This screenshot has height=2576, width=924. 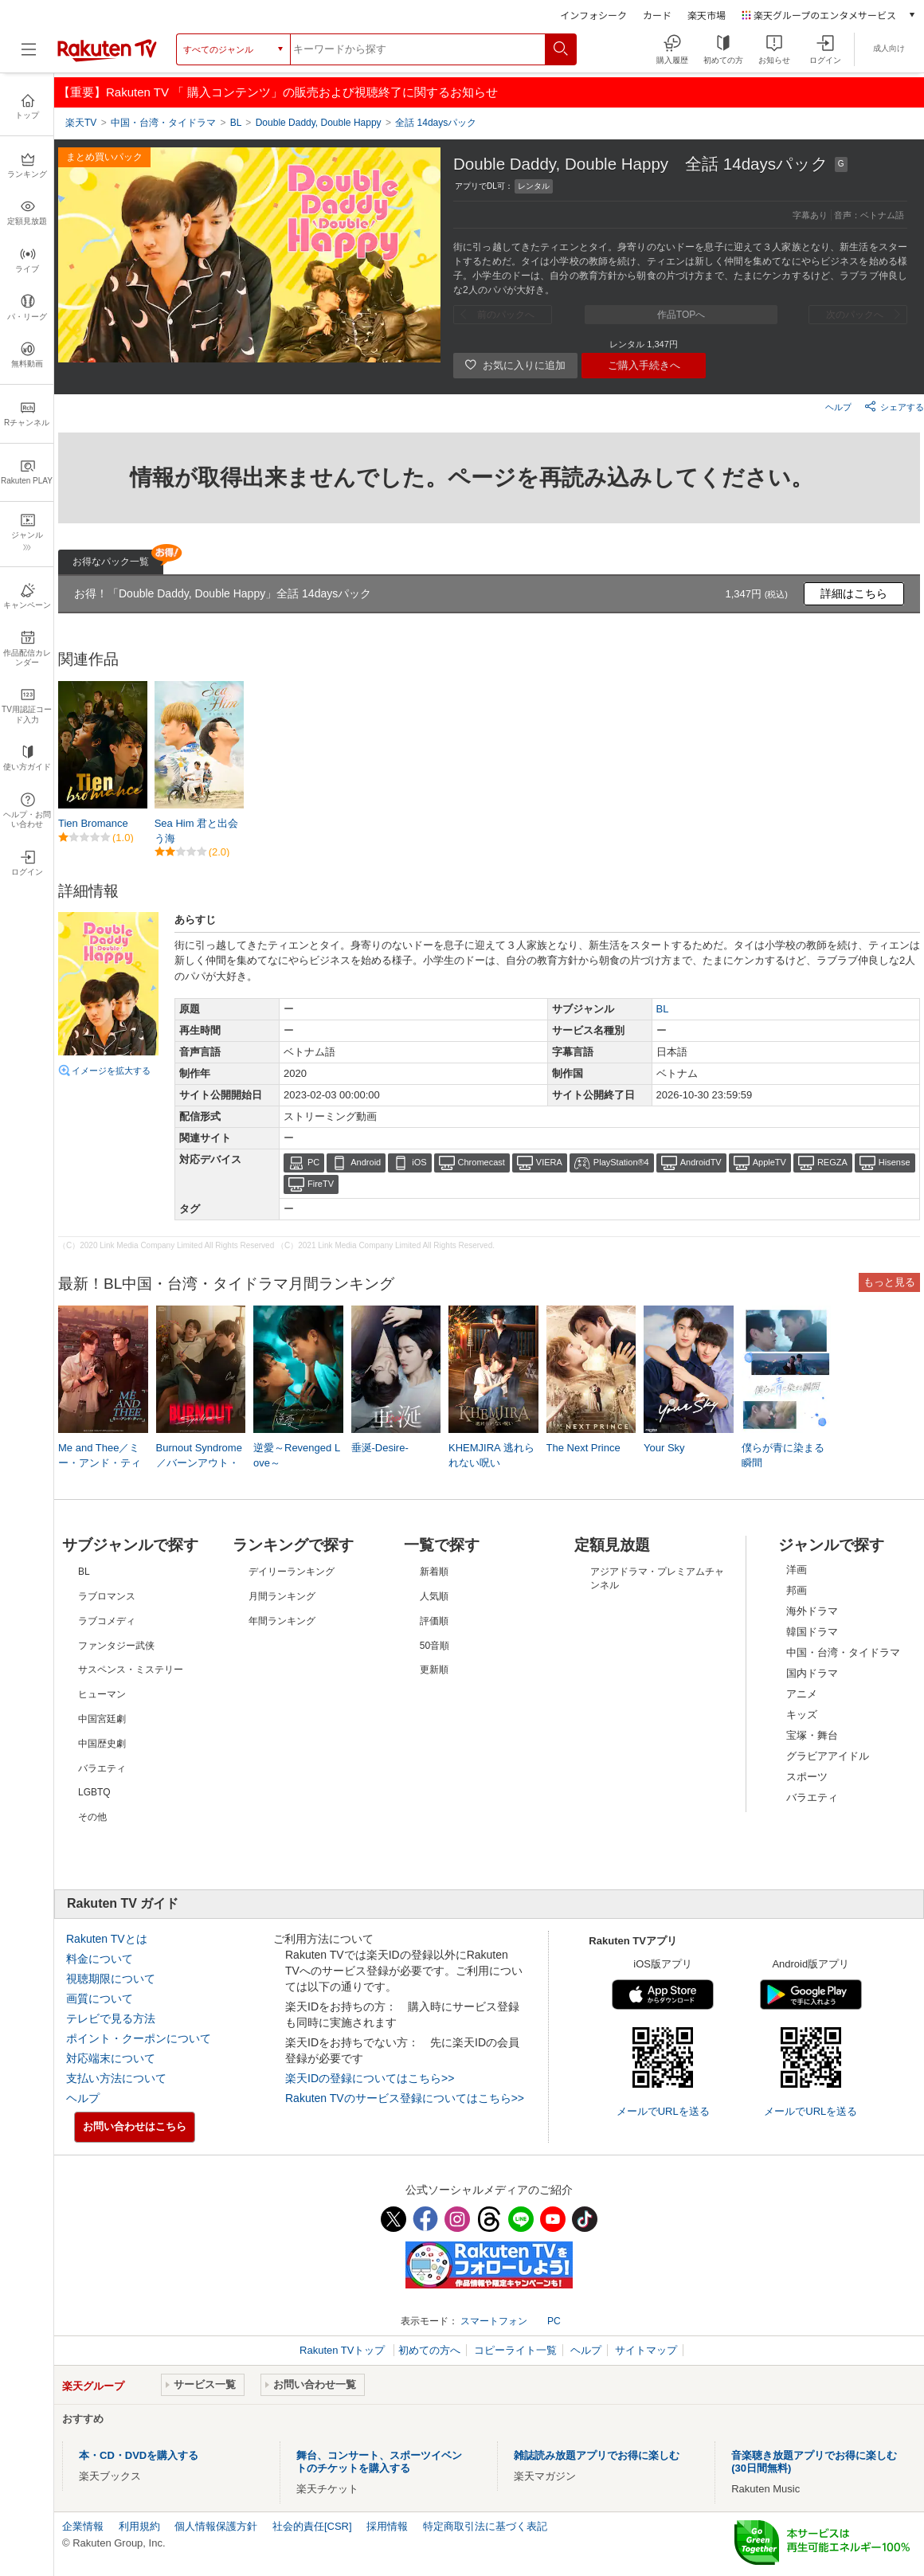 What do you see at coordinates (296, 1455) in the screenshot?
I see `逆愛～Revenged Love～` at bounding box center [296, 1455].